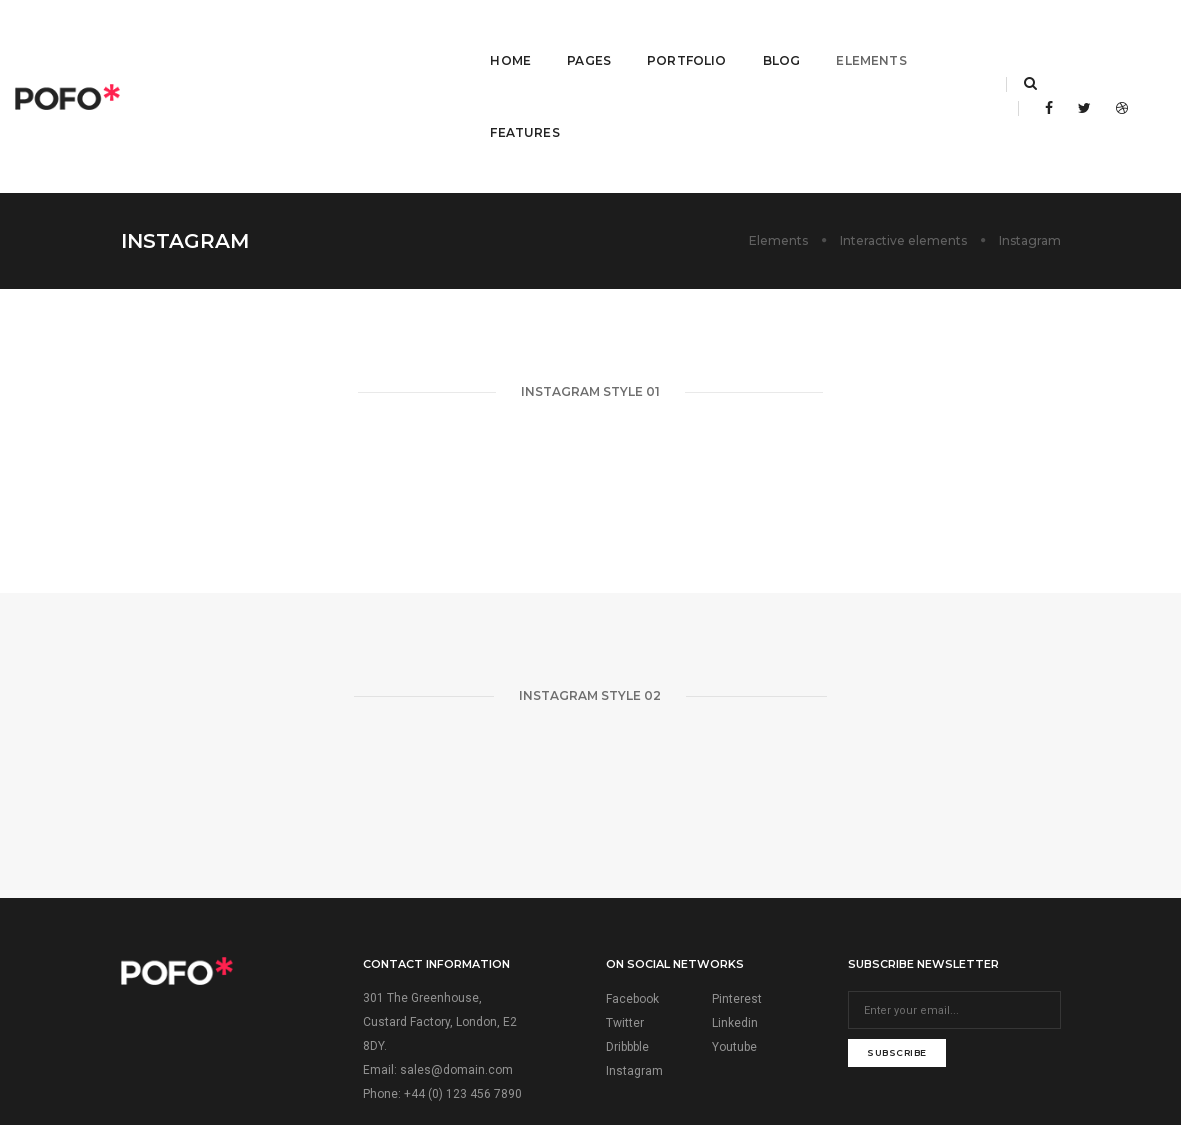  I want to click on Blog, so click(729, 35).